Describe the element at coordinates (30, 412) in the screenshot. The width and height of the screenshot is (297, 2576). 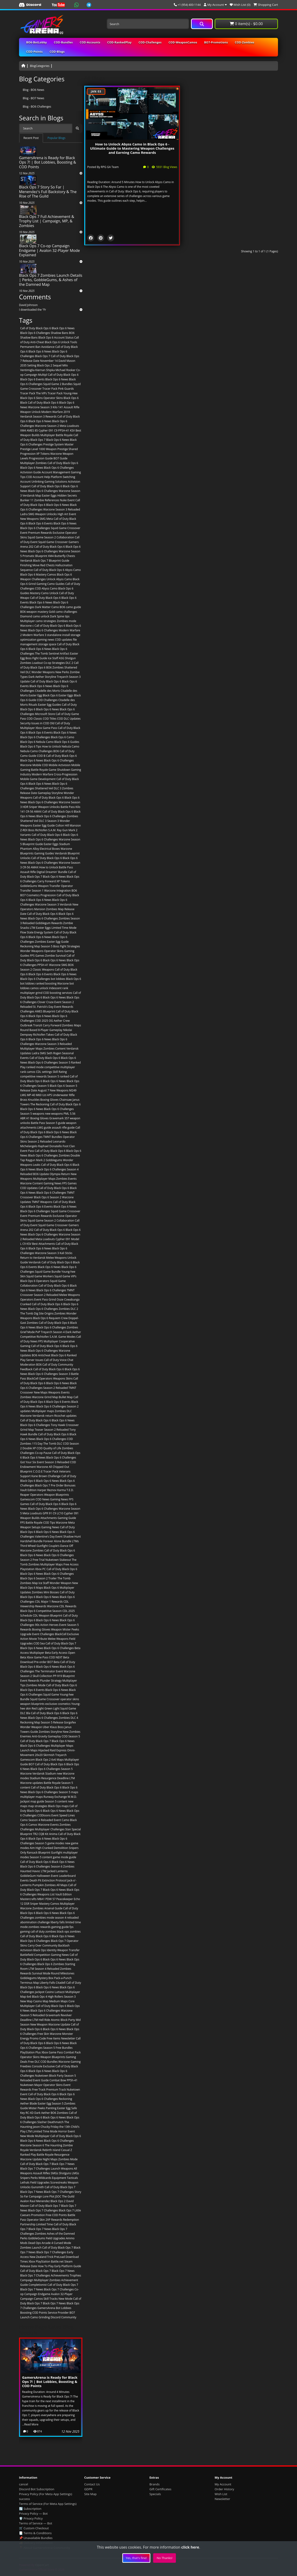
I see `Weapon Unlock` at that location.